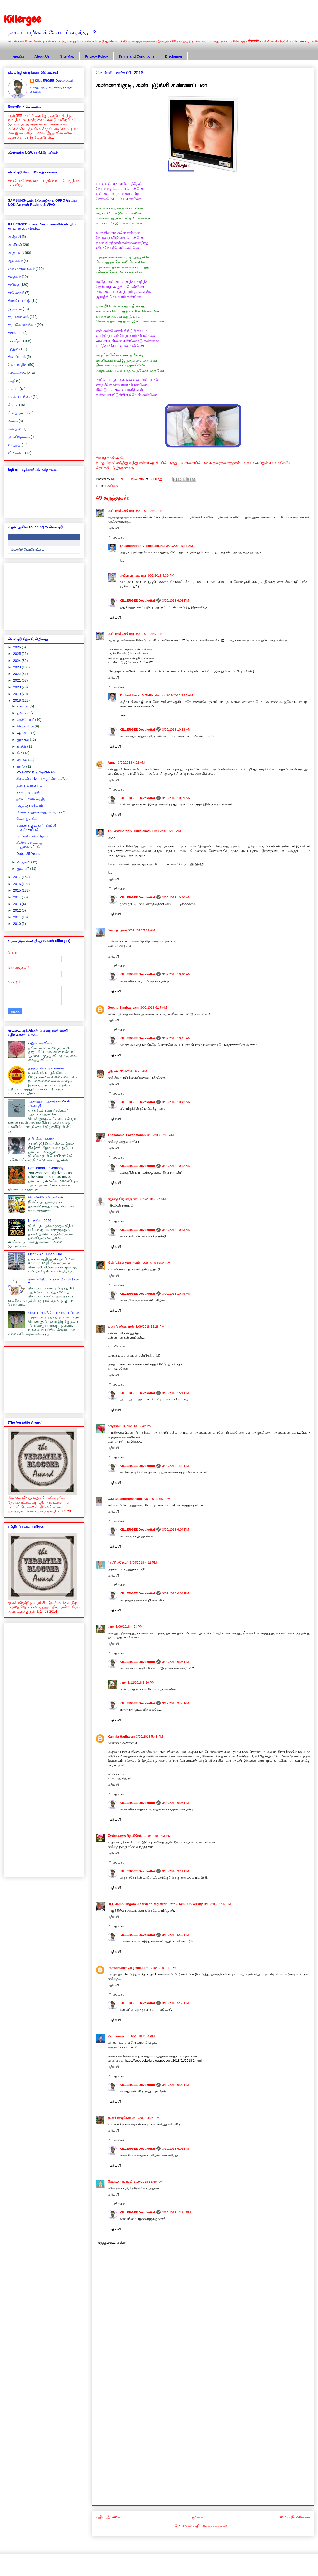  What do you see at coordinates (131, 762) in the screenshot?
I see `3/09/2018 4:02 AM` at bounding box center [131, 762].